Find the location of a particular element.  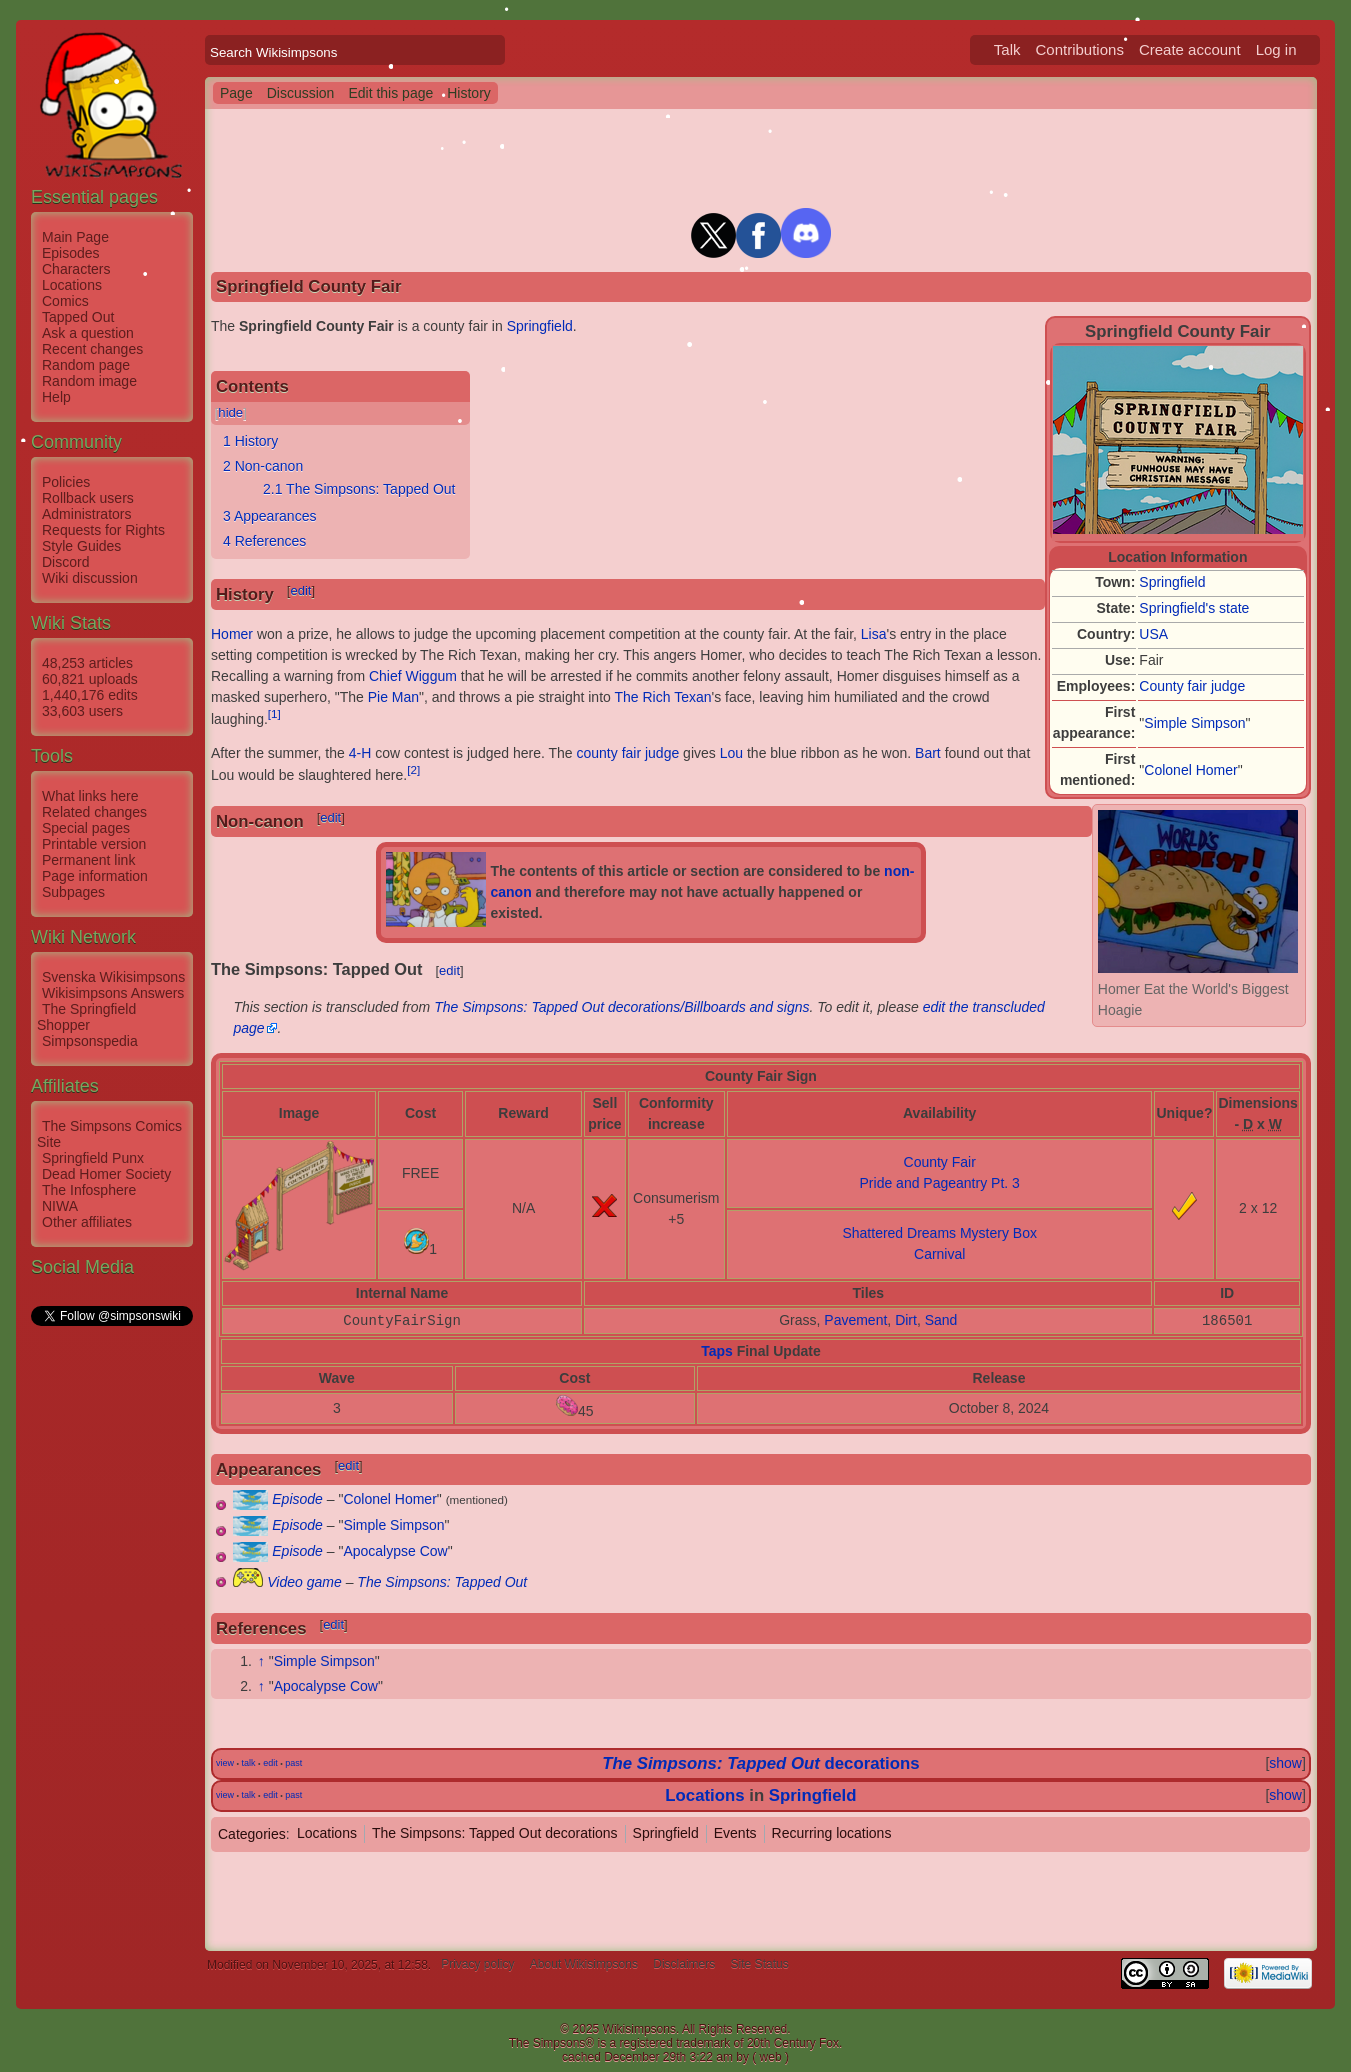

Shattered Dreams Mystery Box is located at coordinates (939, 1233).